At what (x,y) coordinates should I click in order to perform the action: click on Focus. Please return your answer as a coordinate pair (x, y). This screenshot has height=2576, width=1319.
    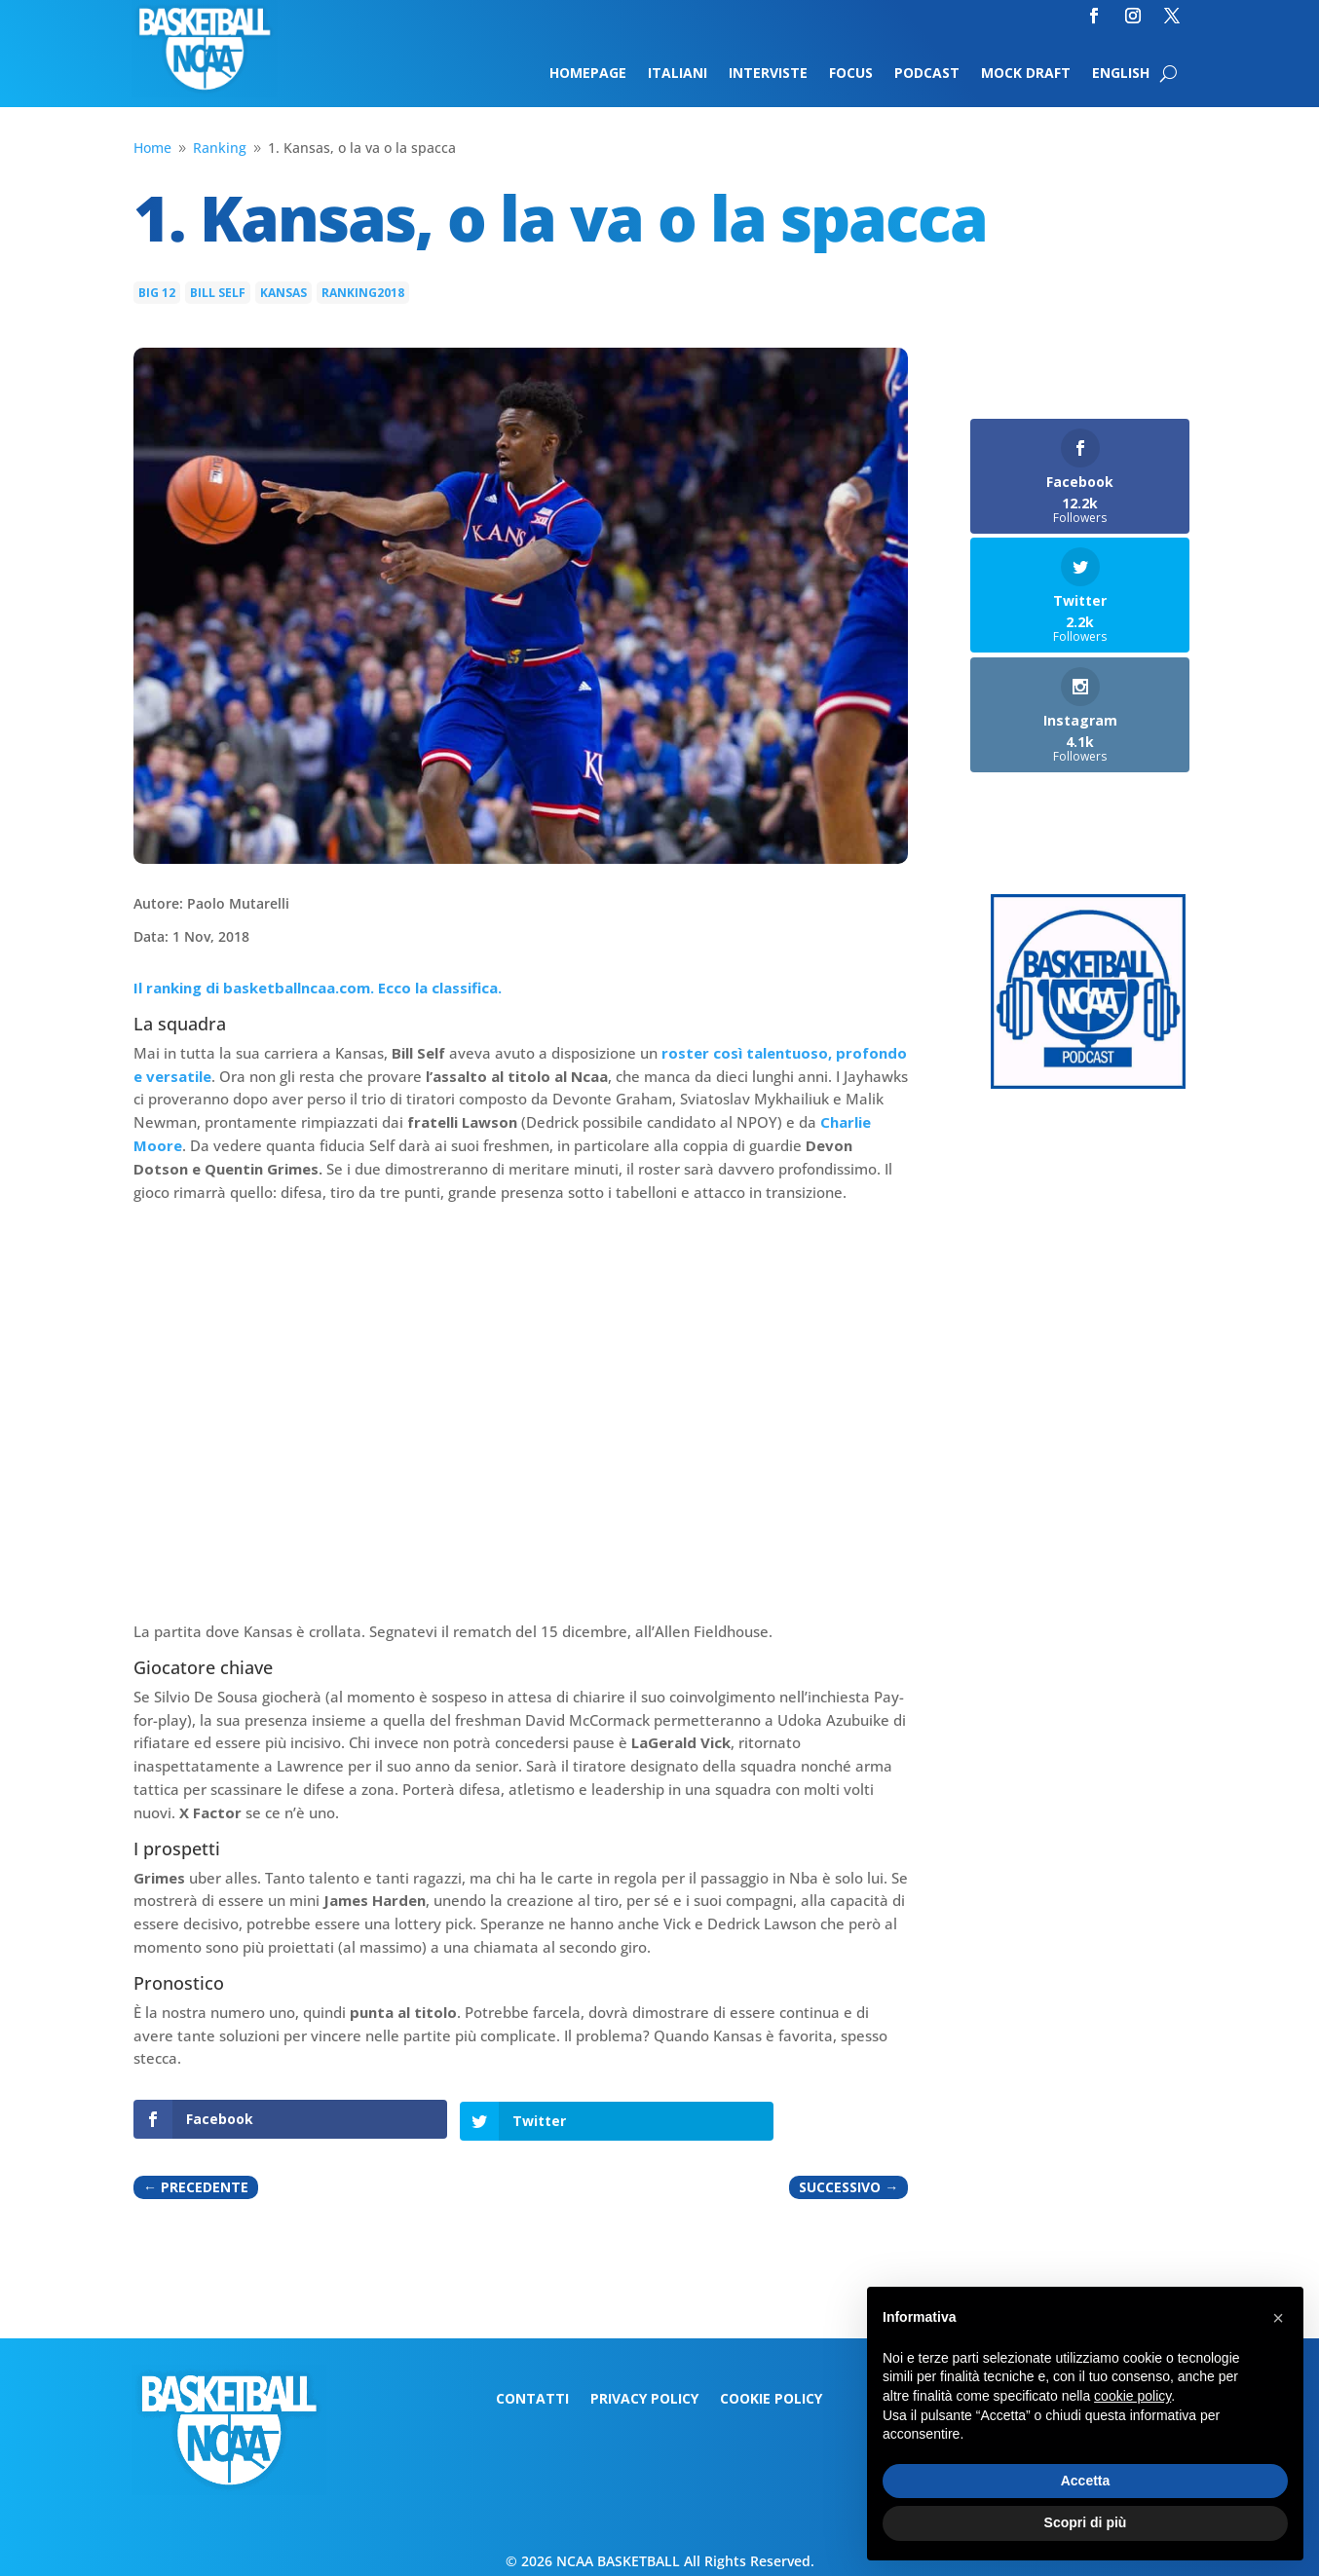
    Looking at the image, I should click on (851, 74).